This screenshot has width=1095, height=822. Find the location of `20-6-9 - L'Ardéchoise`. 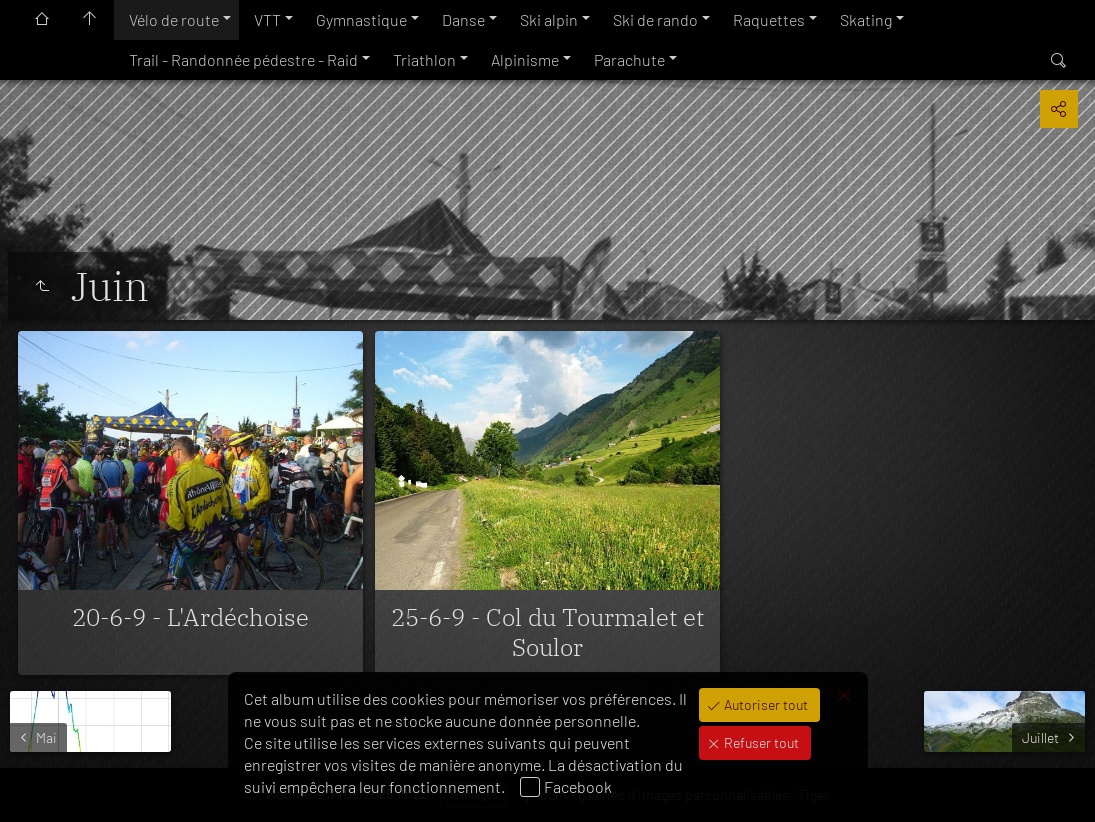

20-6-9 - L'Ardéchoise is located at coordinates (190, 617).